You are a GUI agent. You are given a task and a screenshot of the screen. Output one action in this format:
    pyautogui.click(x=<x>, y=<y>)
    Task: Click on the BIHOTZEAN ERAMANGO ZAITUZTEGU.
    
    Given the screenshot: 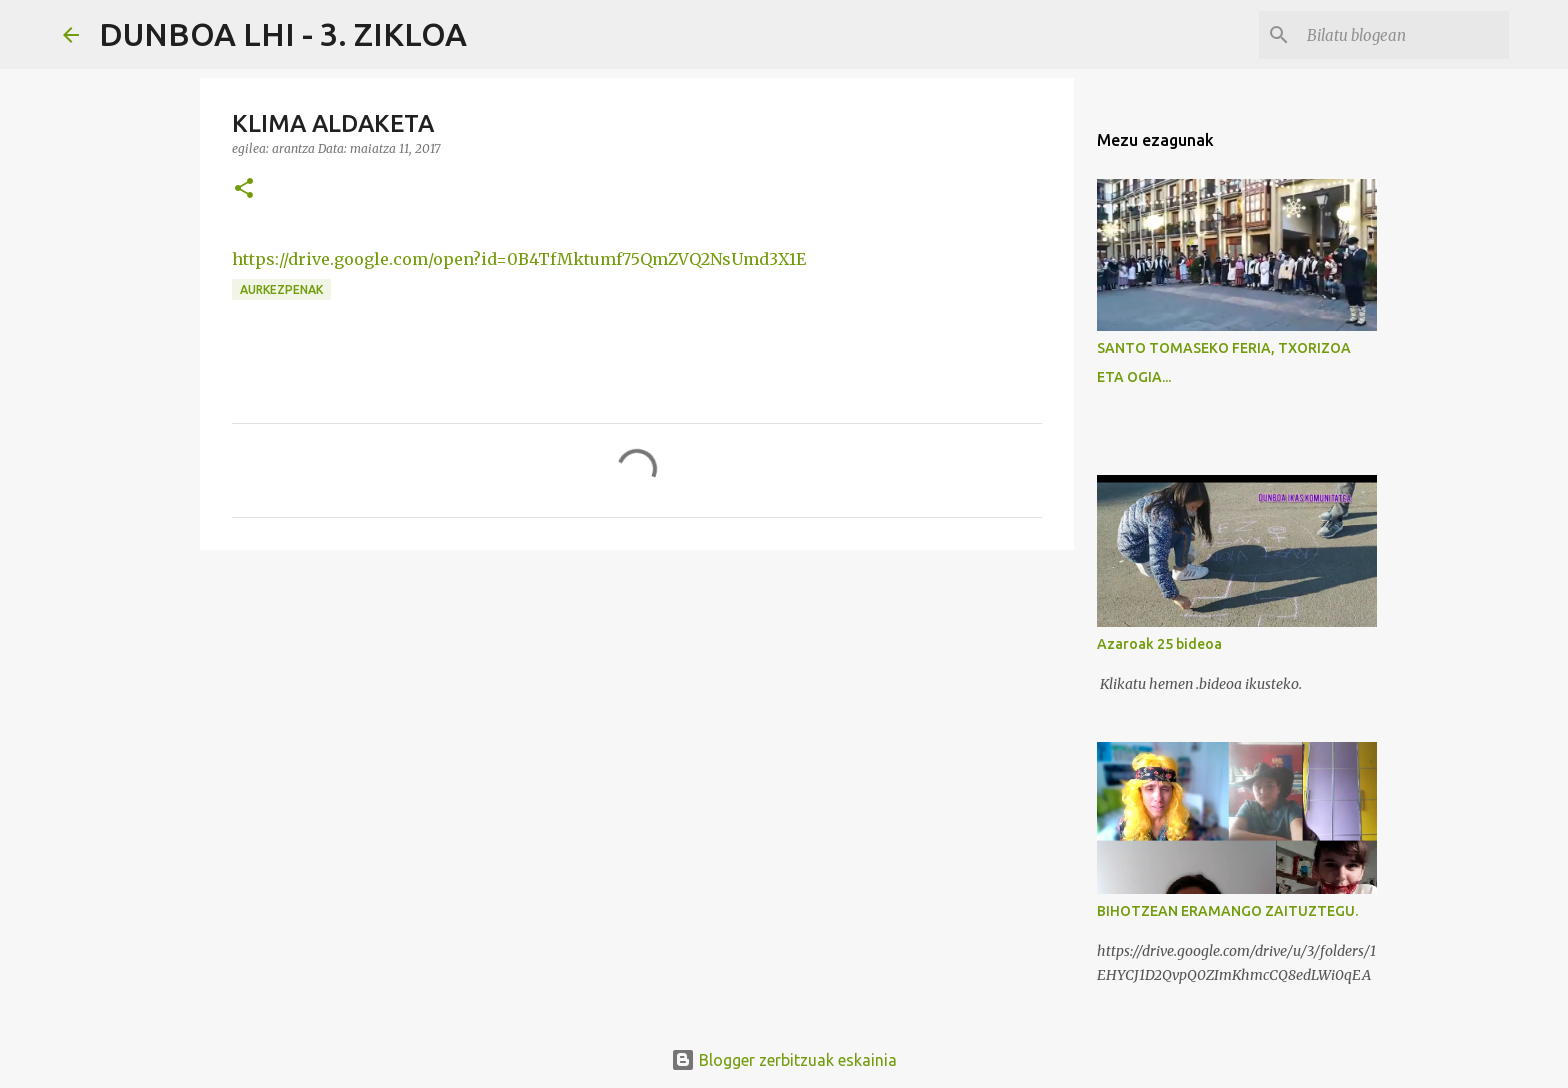 What is the action you would take?
    pyautogui.click(x=1227, y=911)
    